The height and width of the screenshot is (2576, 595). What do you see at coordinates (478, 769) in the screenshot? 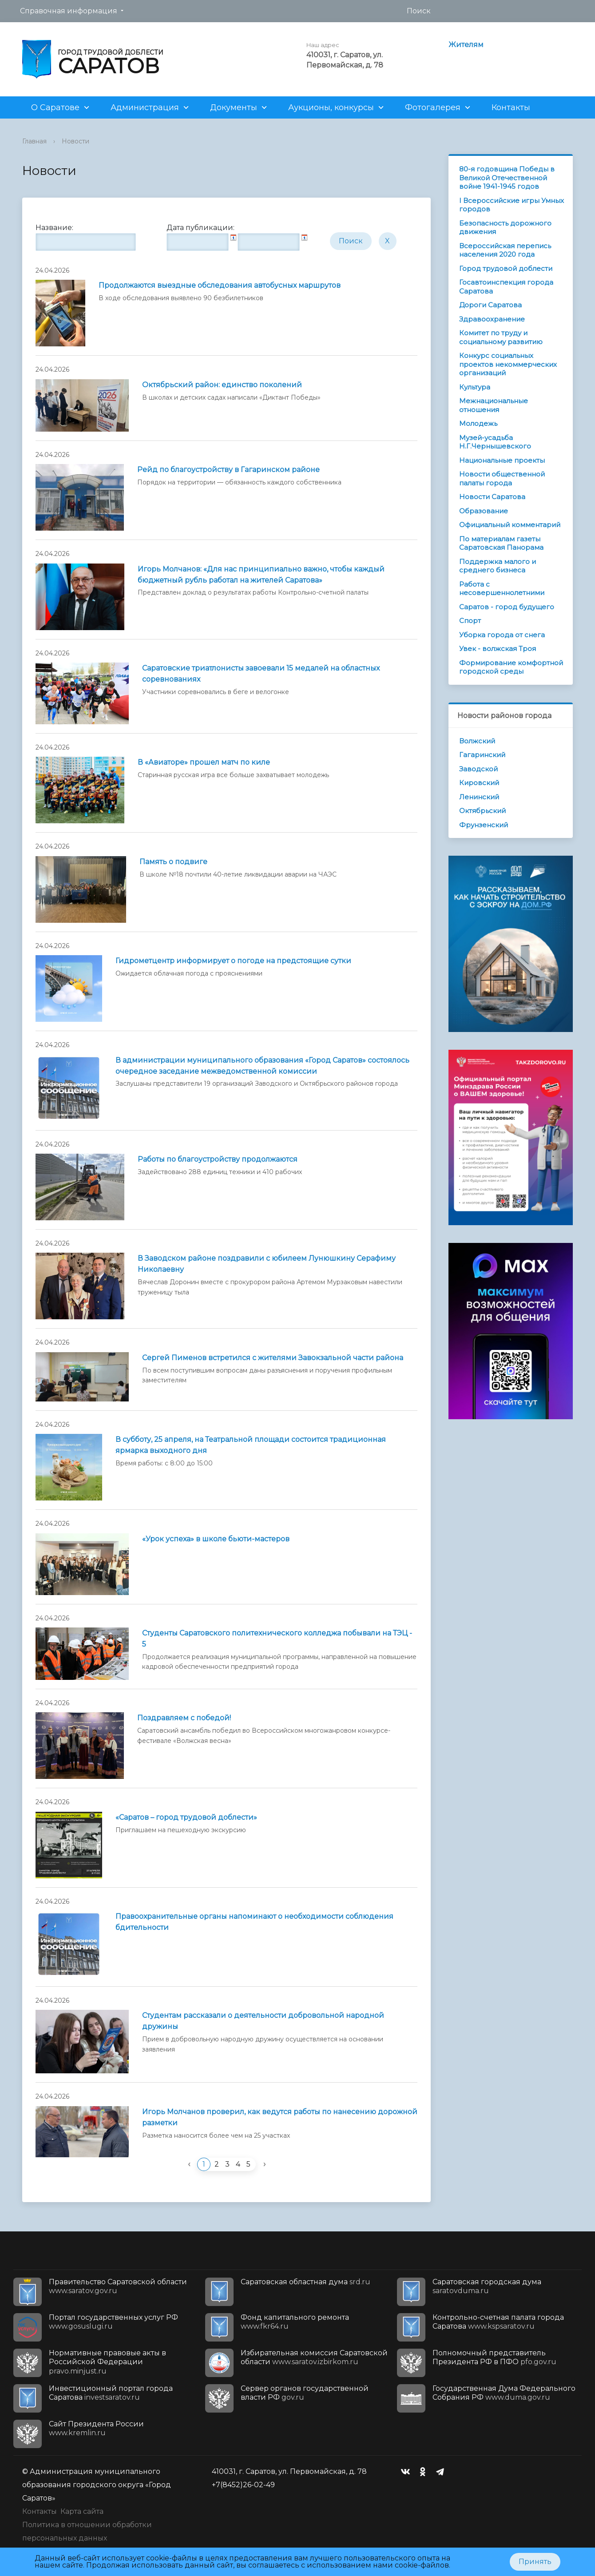
I see `Заводской` at bounding box center [478, 769].